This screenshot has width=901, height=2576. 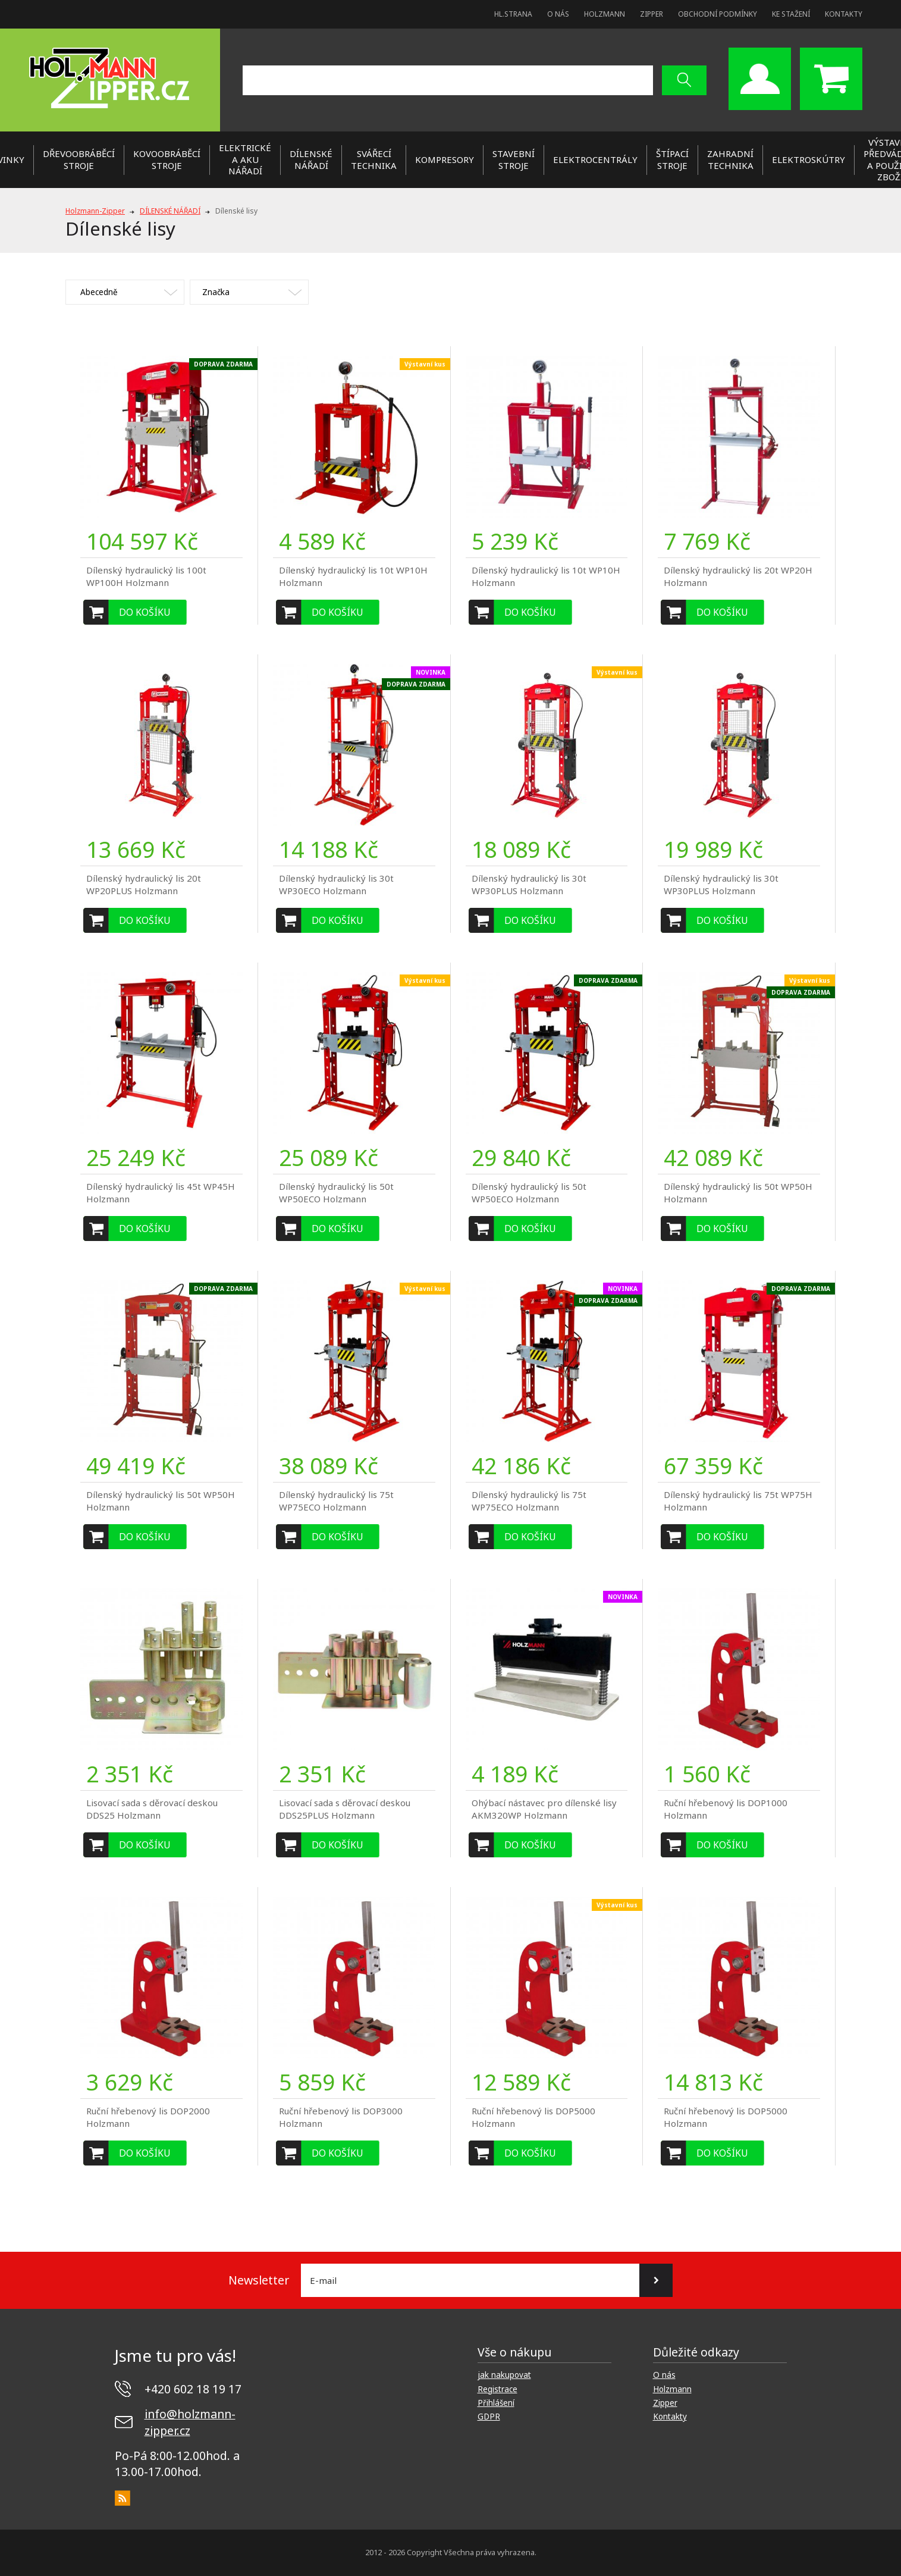 I want to click on Holzmann, so click(x=604, y=14).